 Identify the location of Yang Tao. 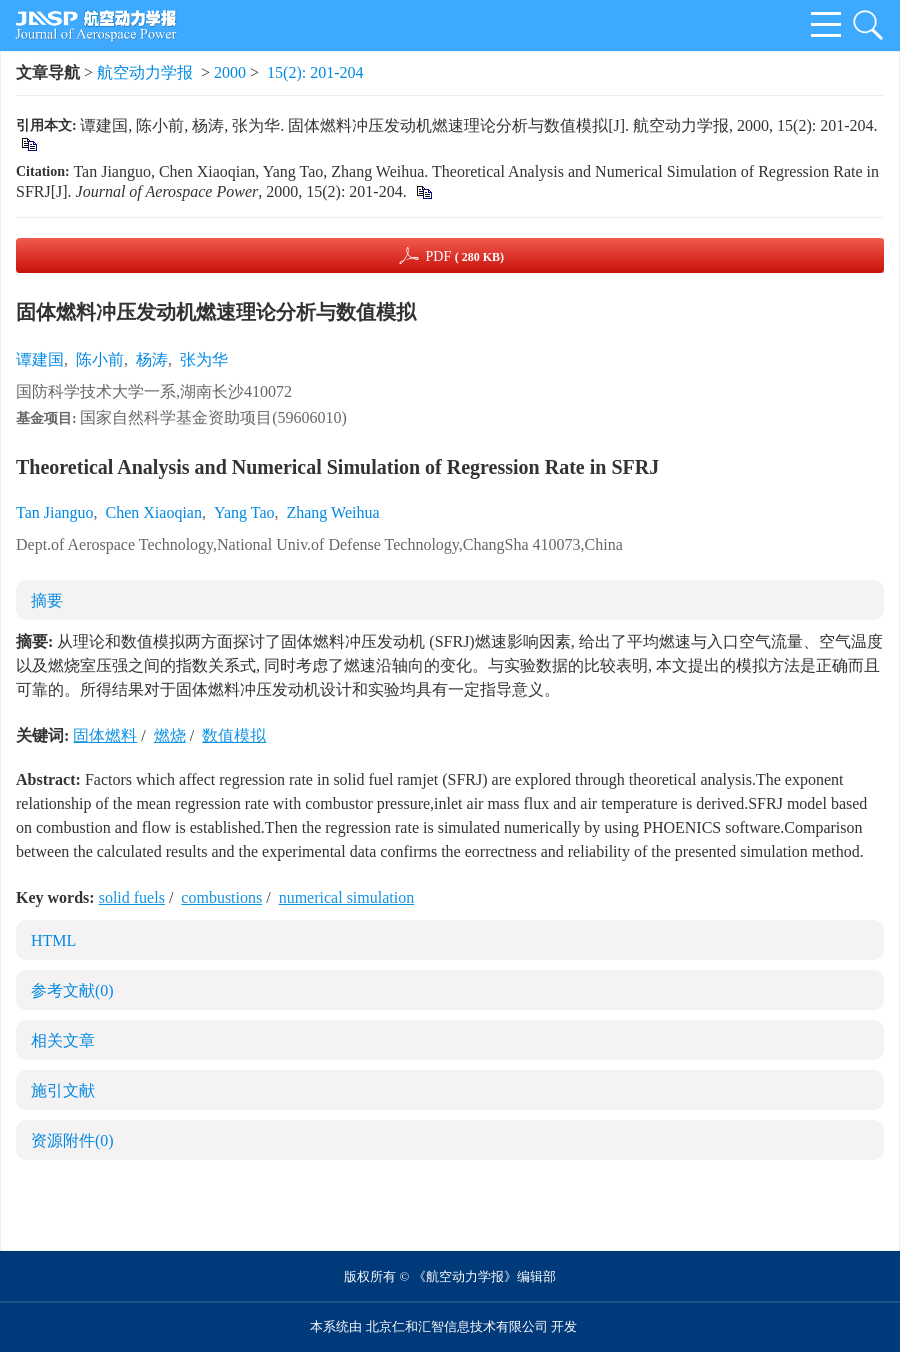
(244, 512).